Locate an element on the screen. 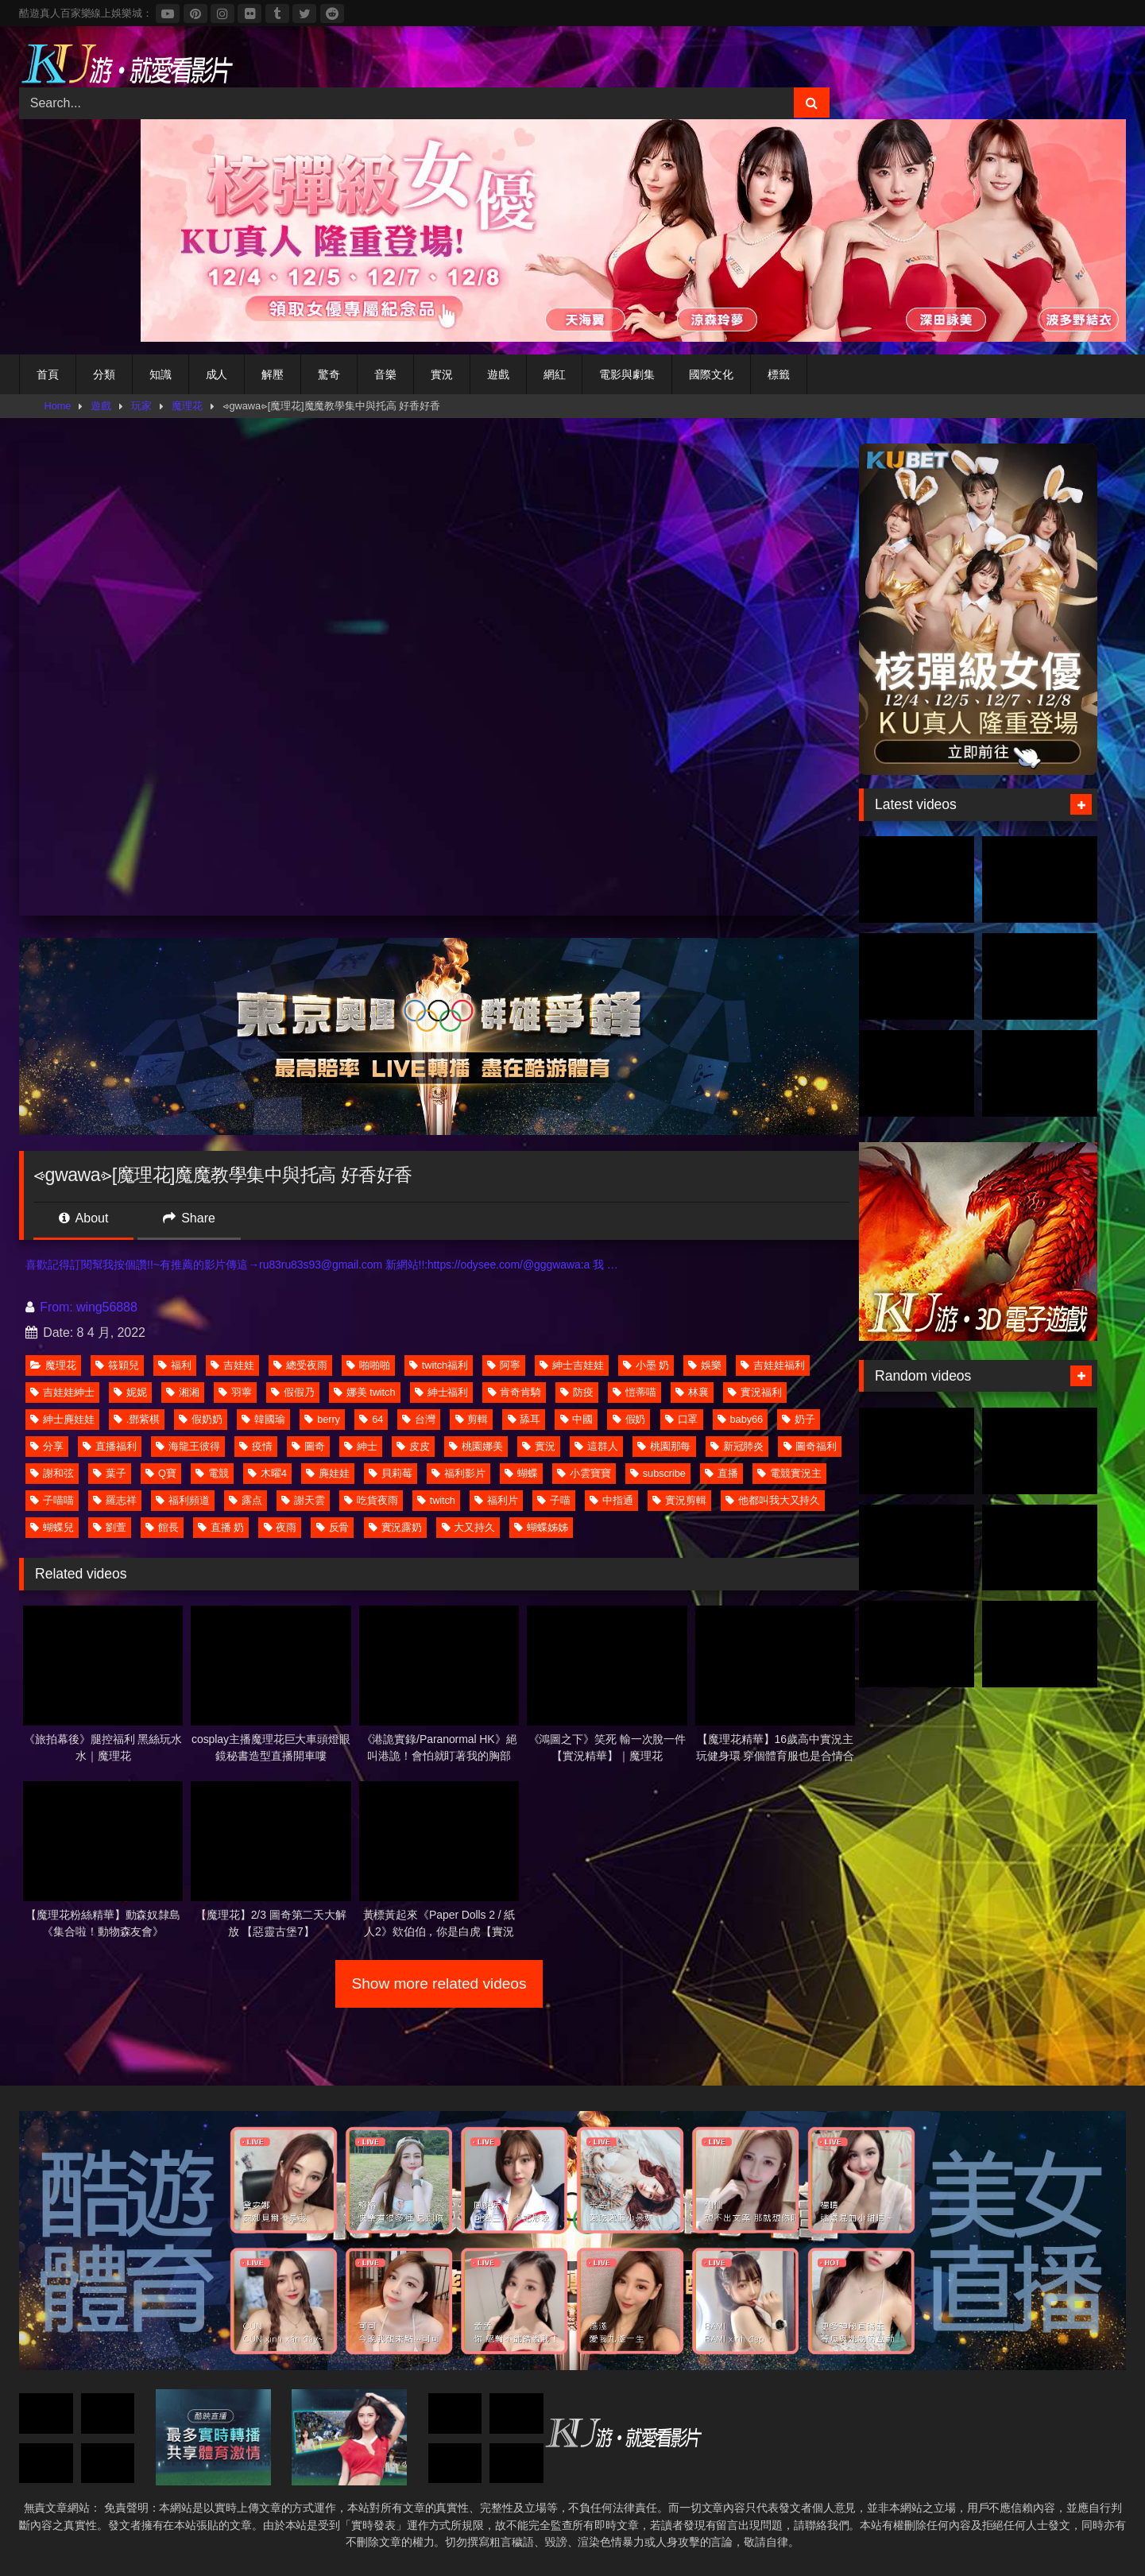 Image resolution: width=1145 pixels, height=2576 pixels. 實況剪輯 is located at coordinates (679, 1500).